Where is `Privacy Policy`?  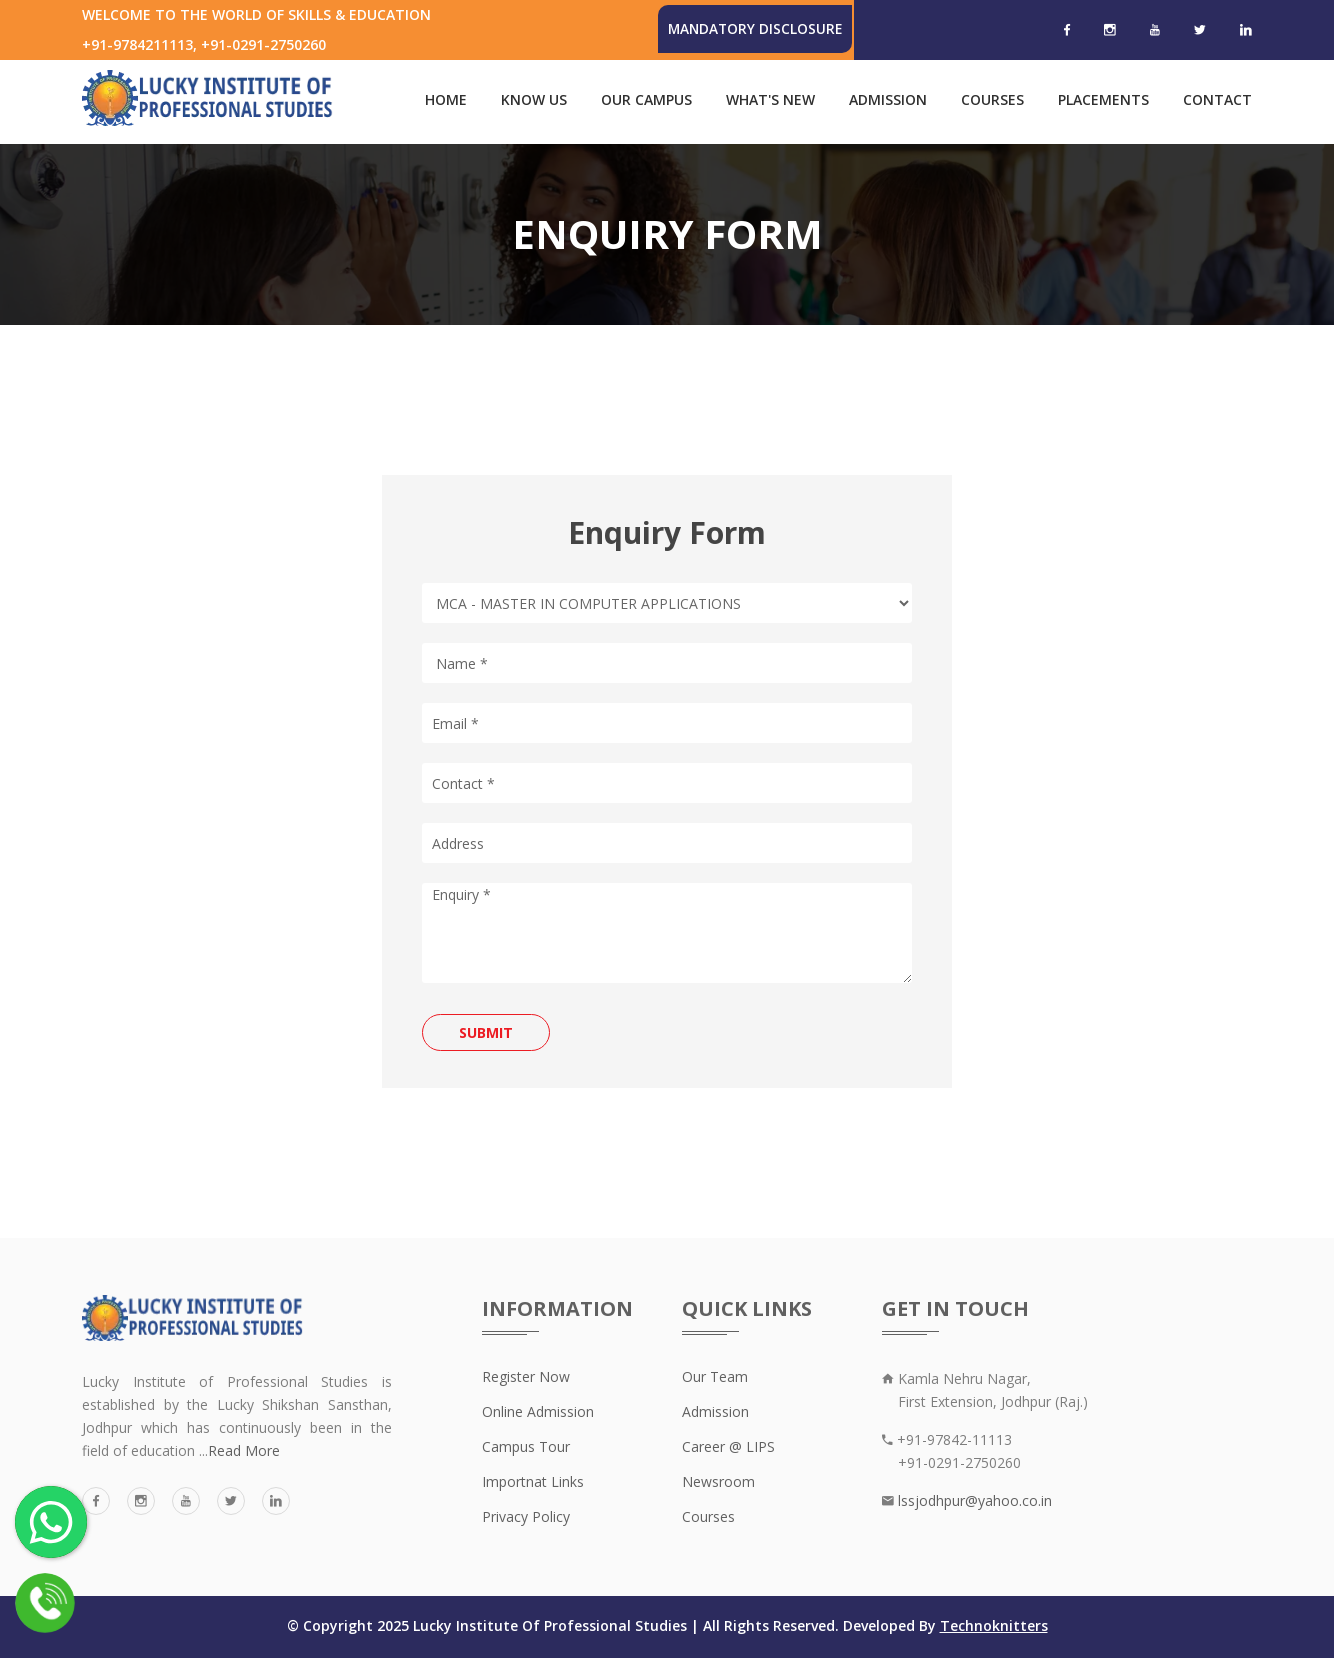 Privacy Policy is located at coordinates (526, 1516).